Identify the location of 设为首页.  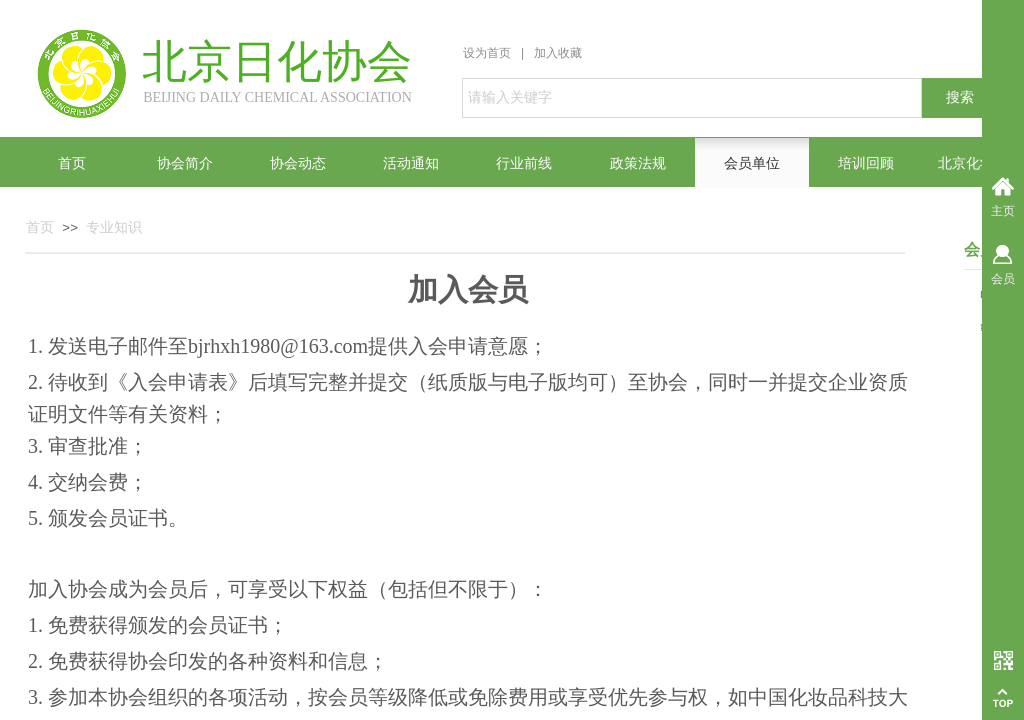
(487, 53).